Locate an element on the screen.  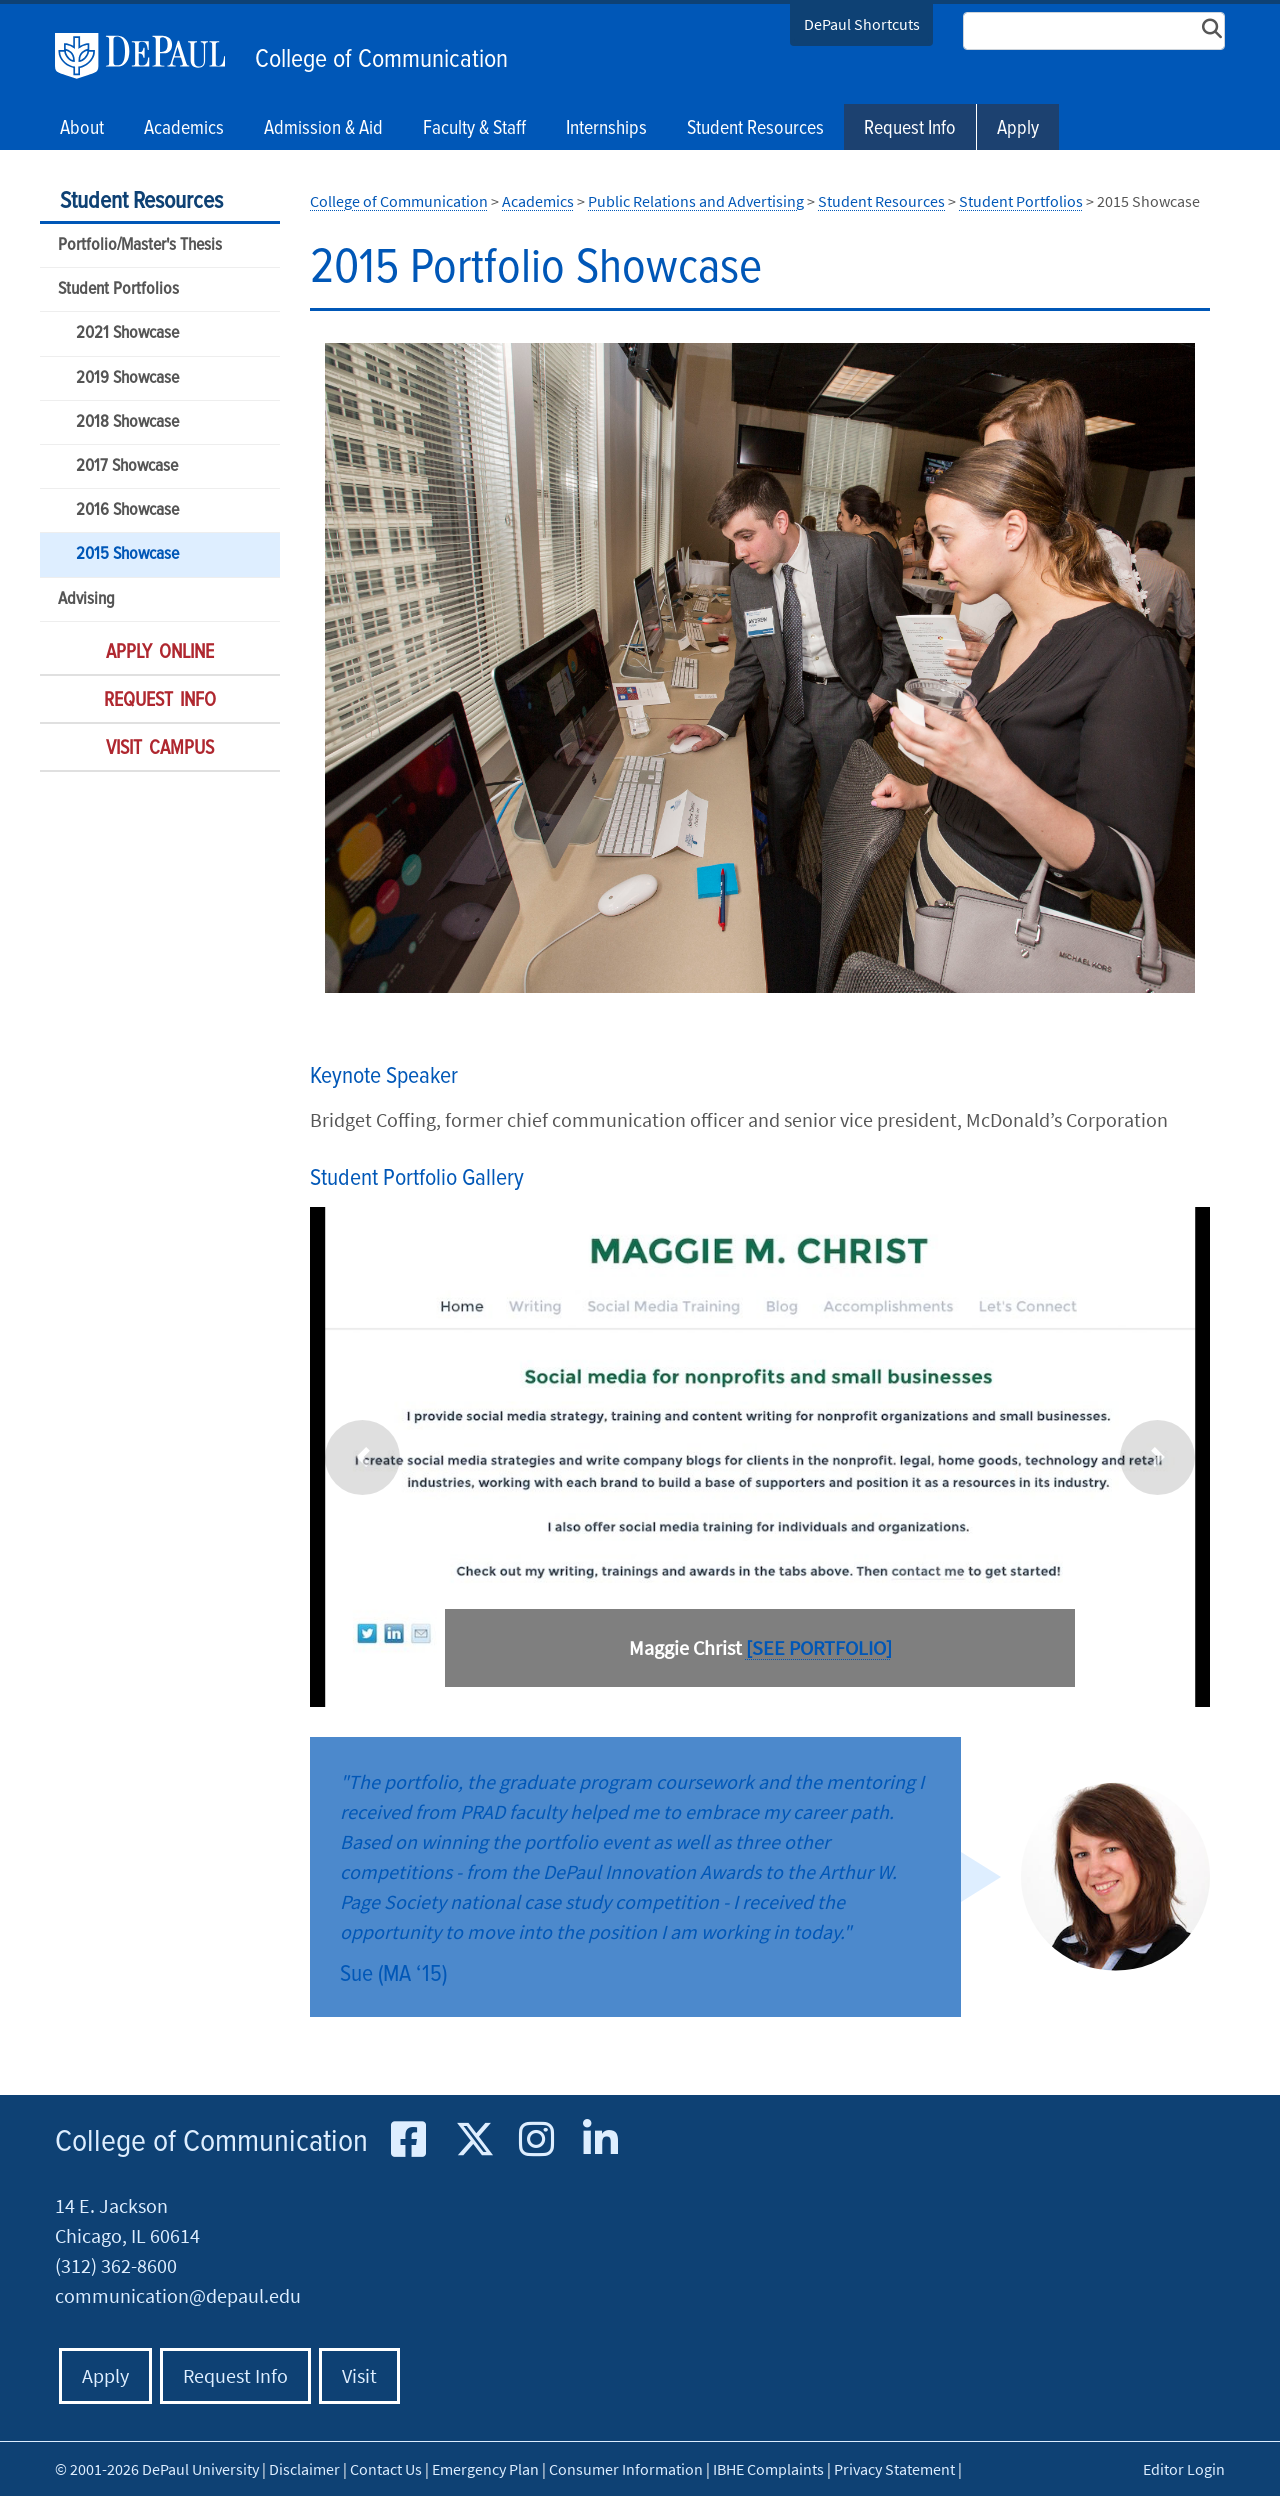
[Search Site] is located at coordinates (1094, 31).